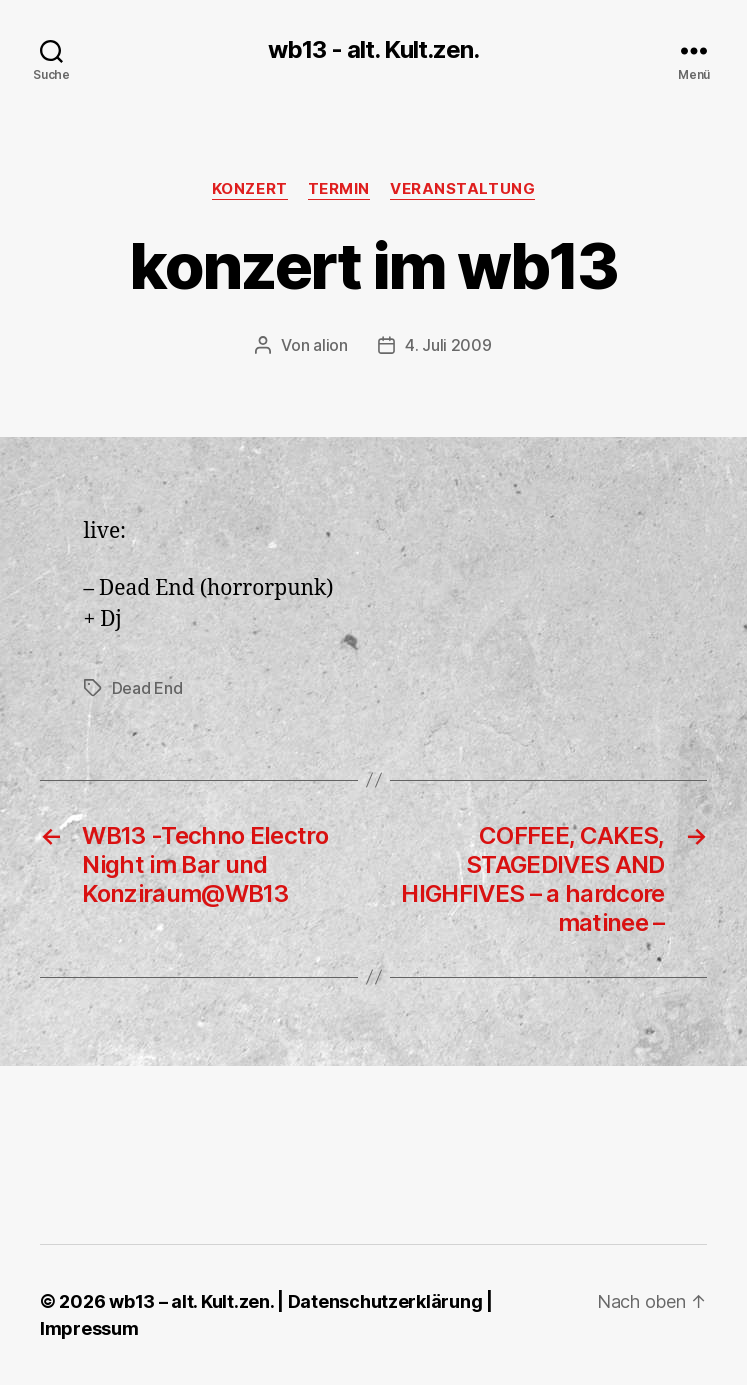  Describe the element at coordinates (147, 688) in the screenshot. I see `Dead End` at that location.